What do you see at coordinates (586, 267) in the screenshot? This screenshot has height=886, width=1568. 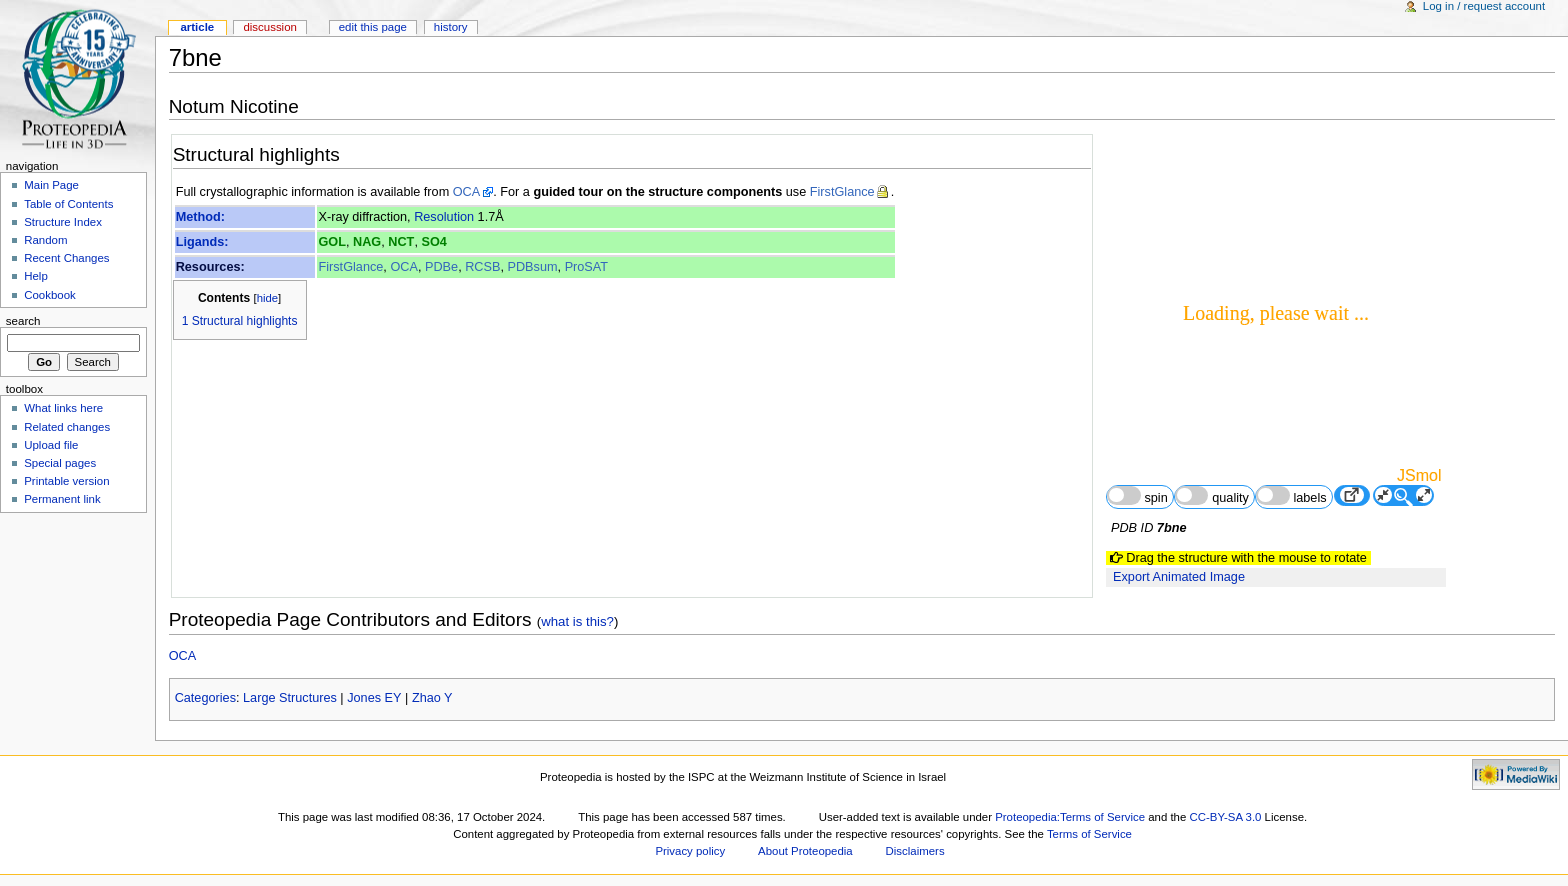 I see `ProSAT` at bounding box center [586, 267].